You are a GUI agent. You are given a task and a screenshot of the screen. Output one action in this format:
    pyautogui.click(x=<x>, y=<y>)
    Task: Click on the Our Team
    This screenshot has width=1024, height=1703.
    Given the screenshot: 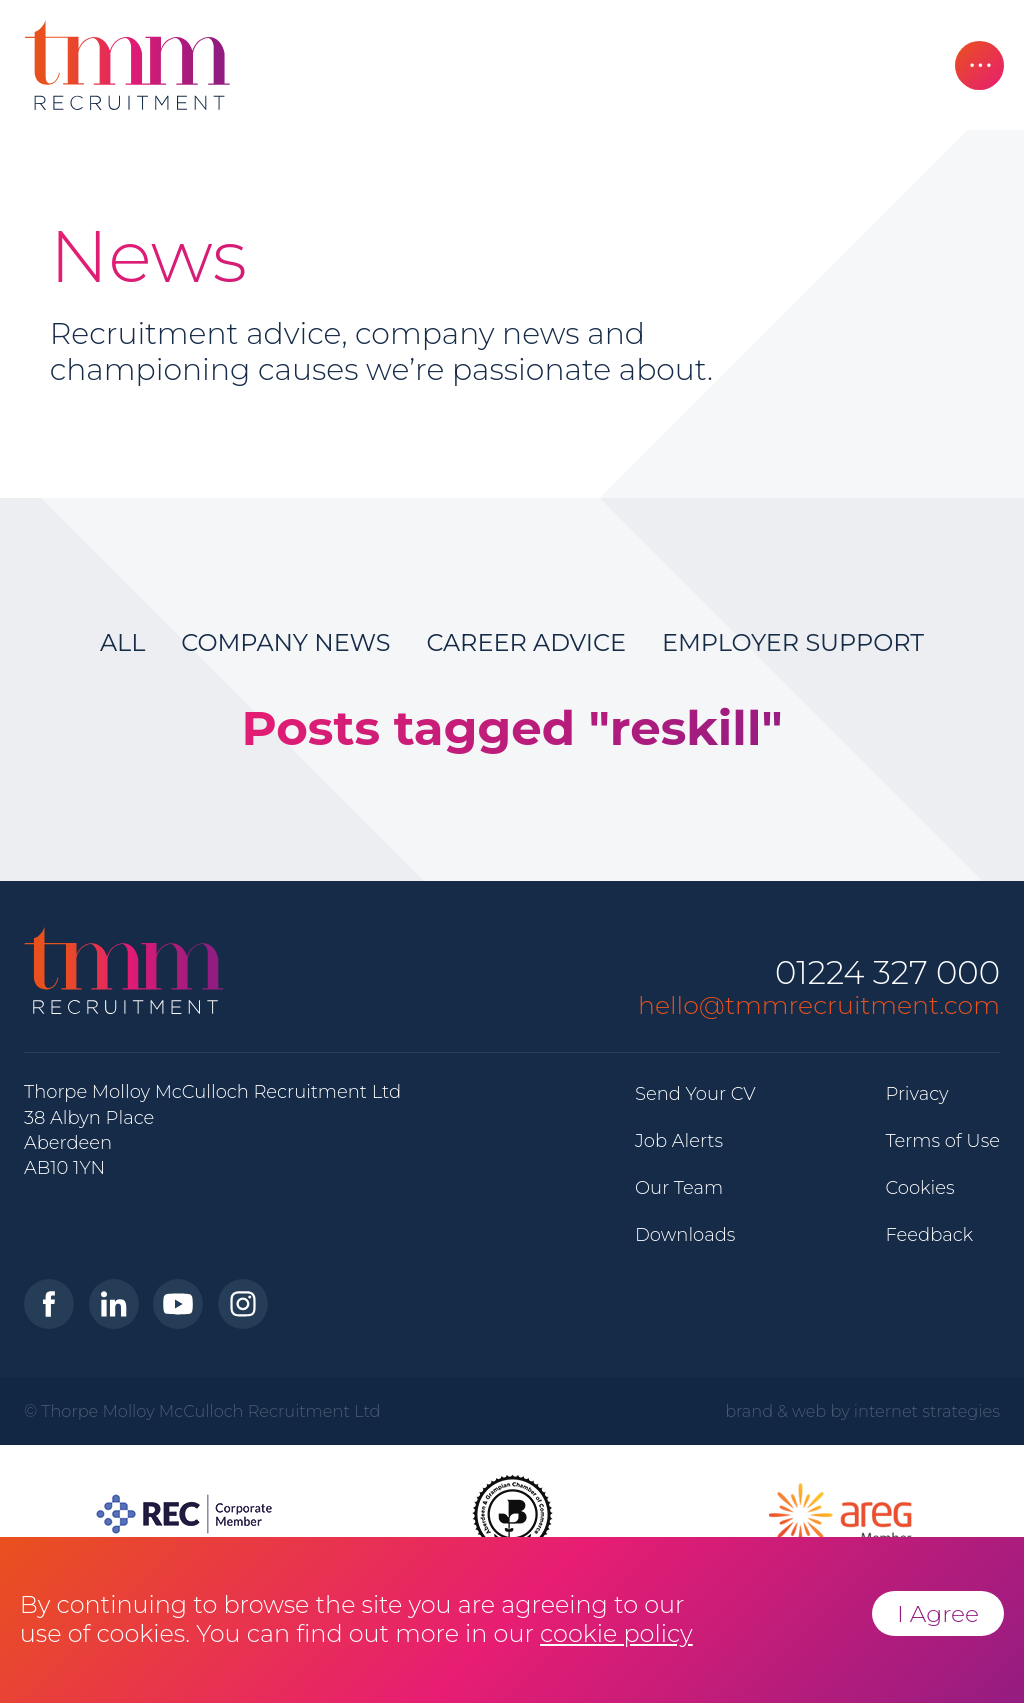 What is the action you would take?
    pyautogui.click(x=679, y=1188)
    